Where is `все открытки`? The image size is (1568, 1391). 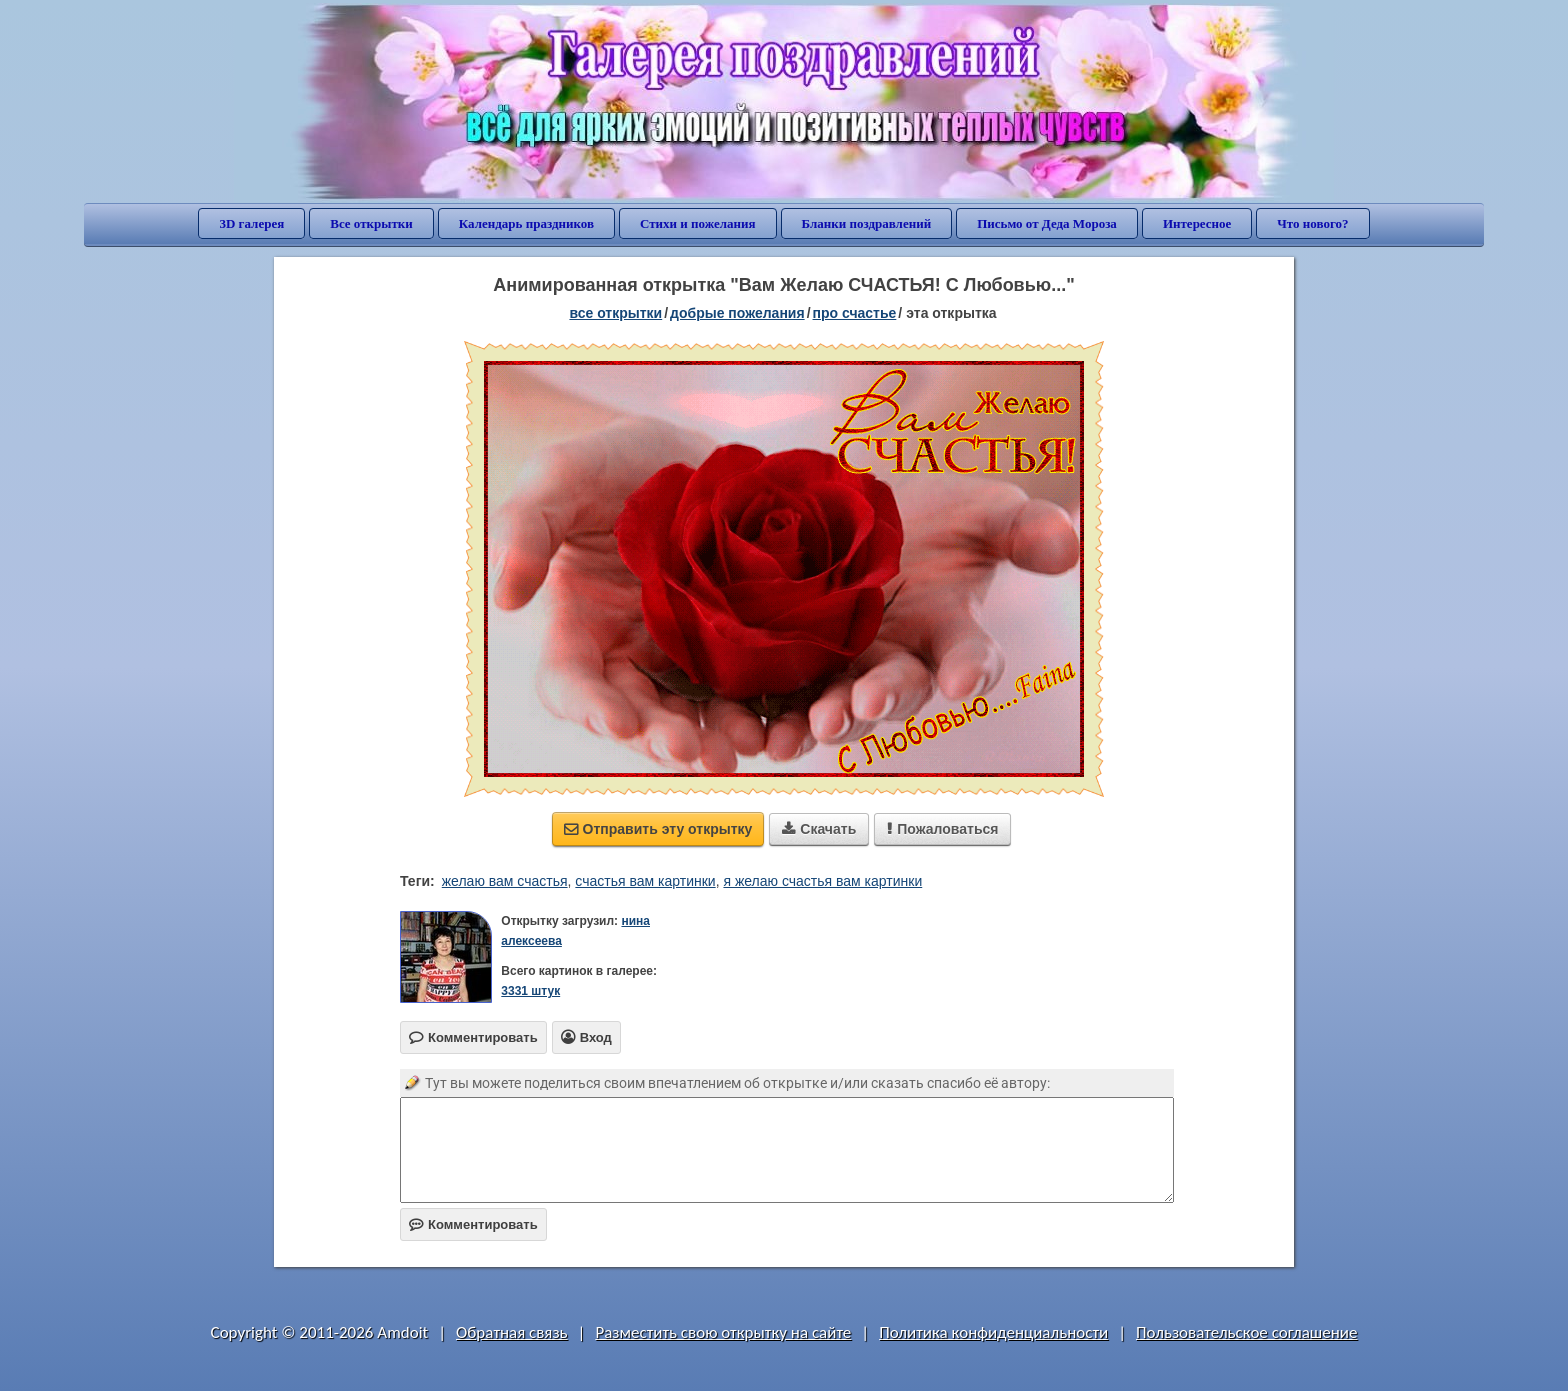
все открытки is located at coordinates (615, 313).